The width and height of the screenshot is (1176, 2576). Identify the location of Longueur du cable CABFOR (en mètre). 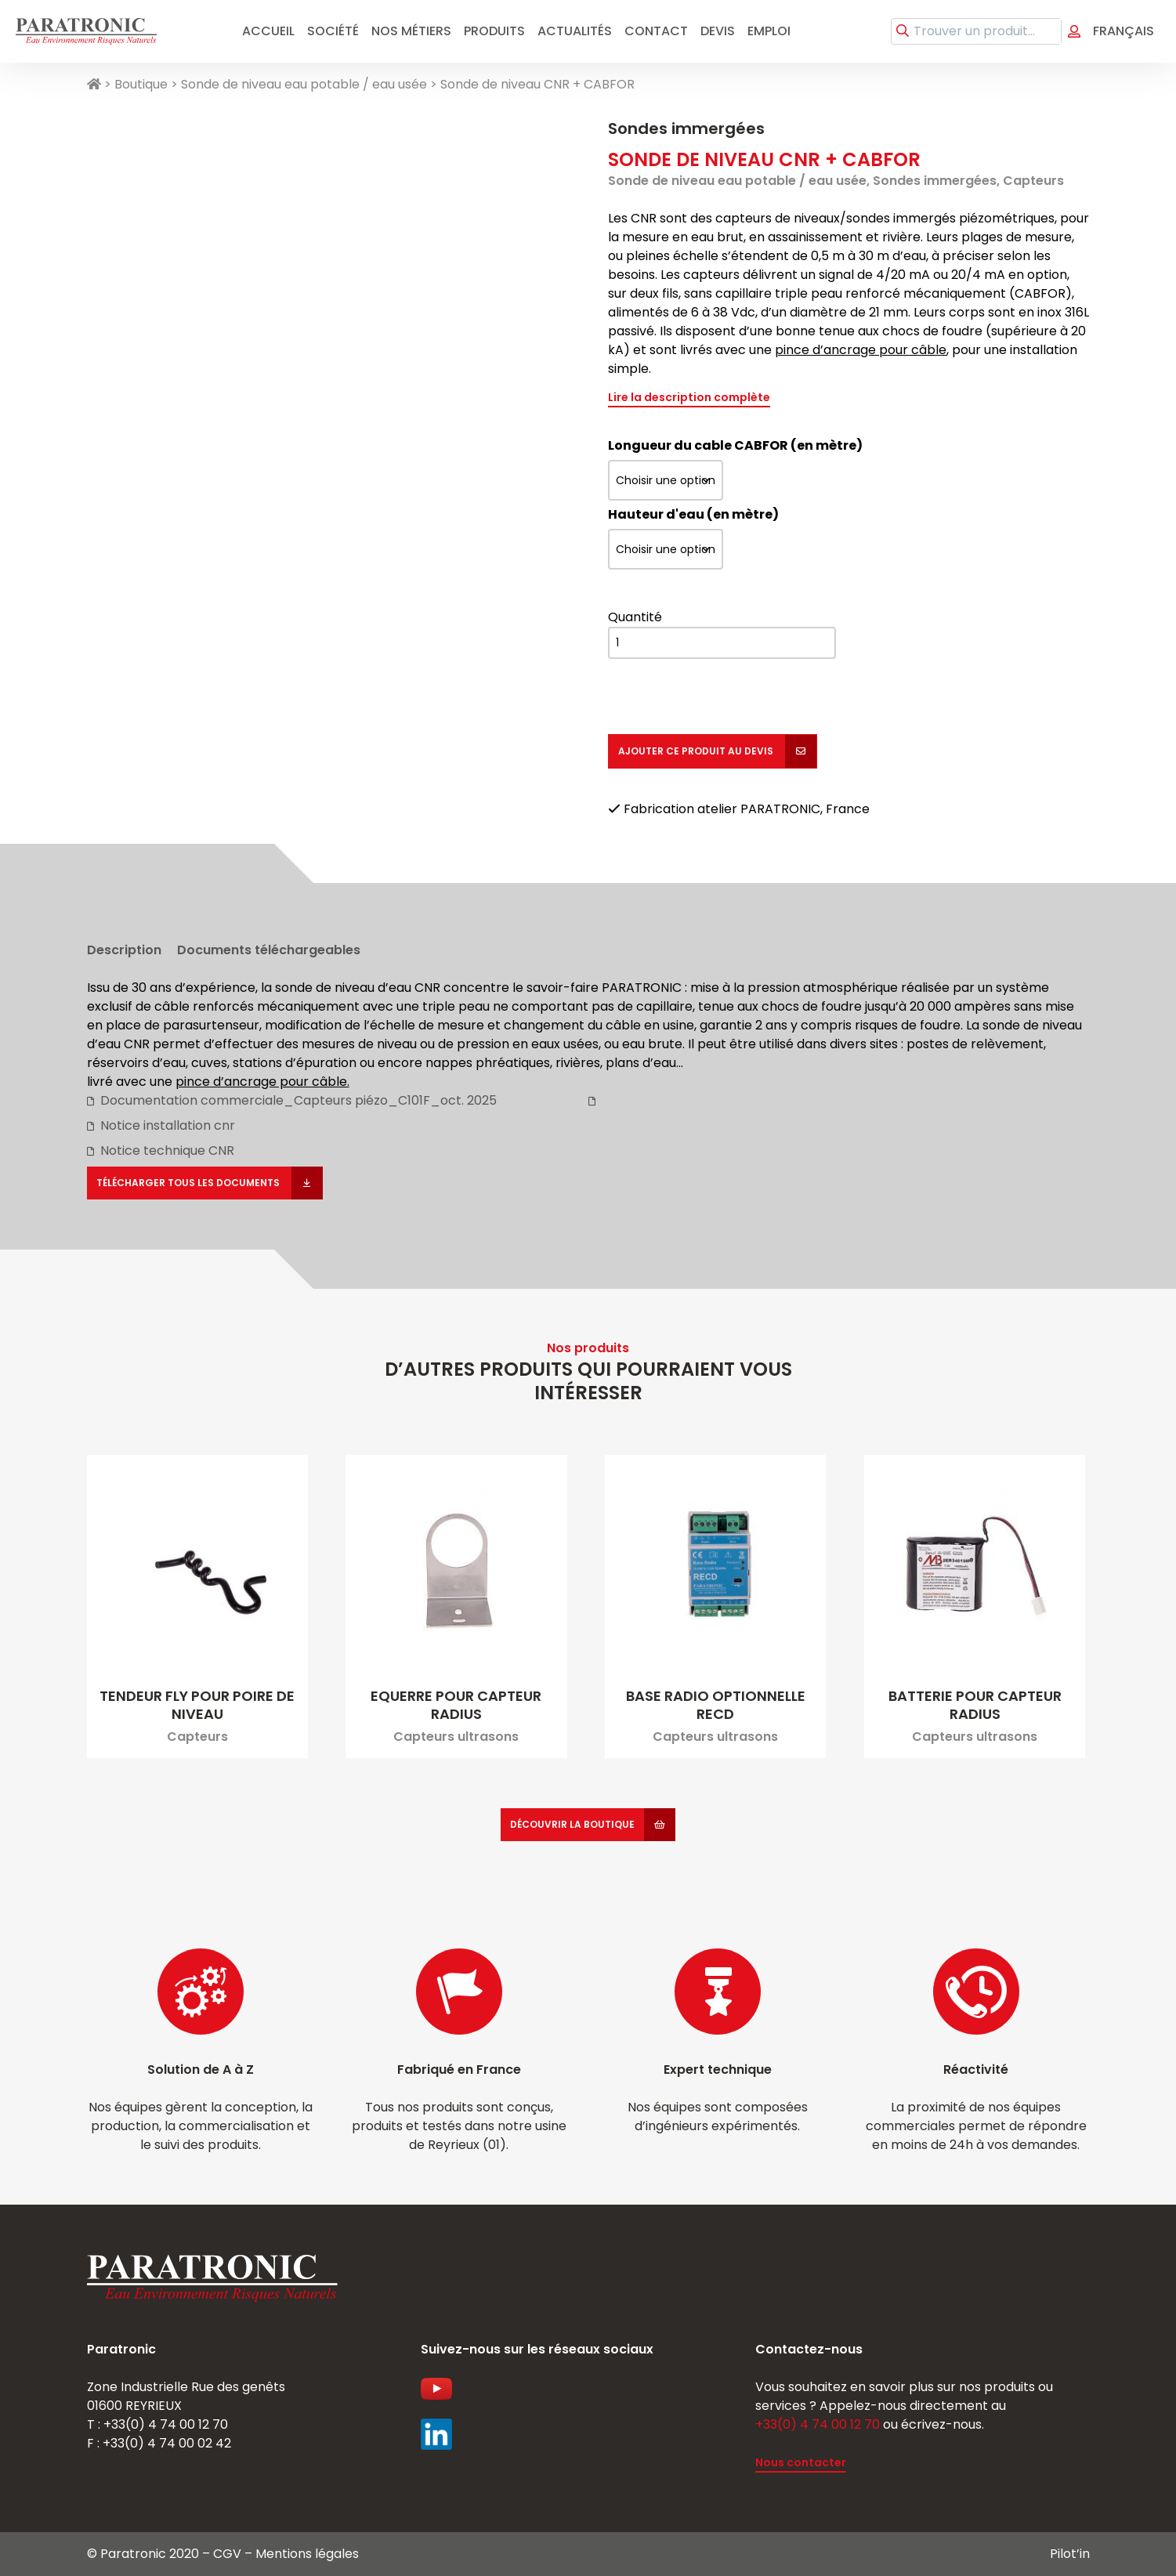
(735, 445).